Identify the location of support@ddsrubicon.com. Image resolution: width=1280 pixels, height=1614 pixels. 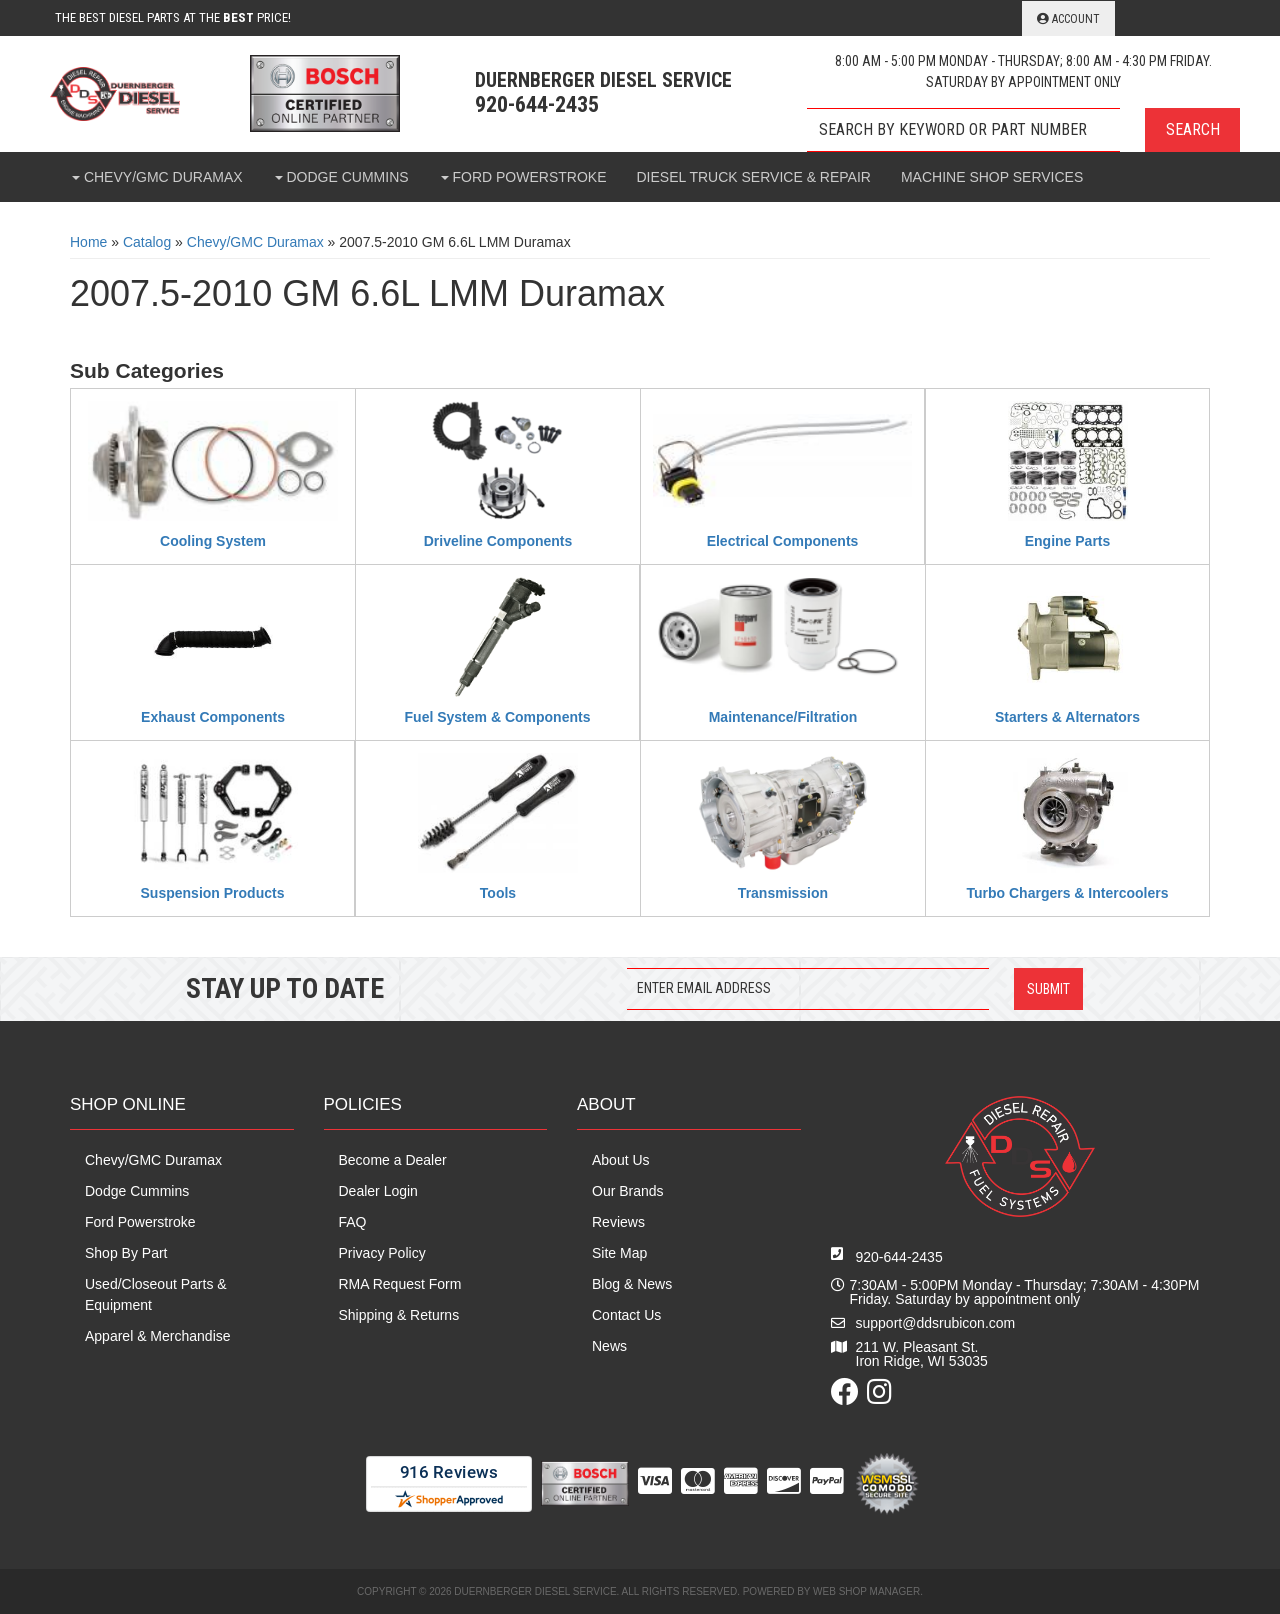
(936, 1323).